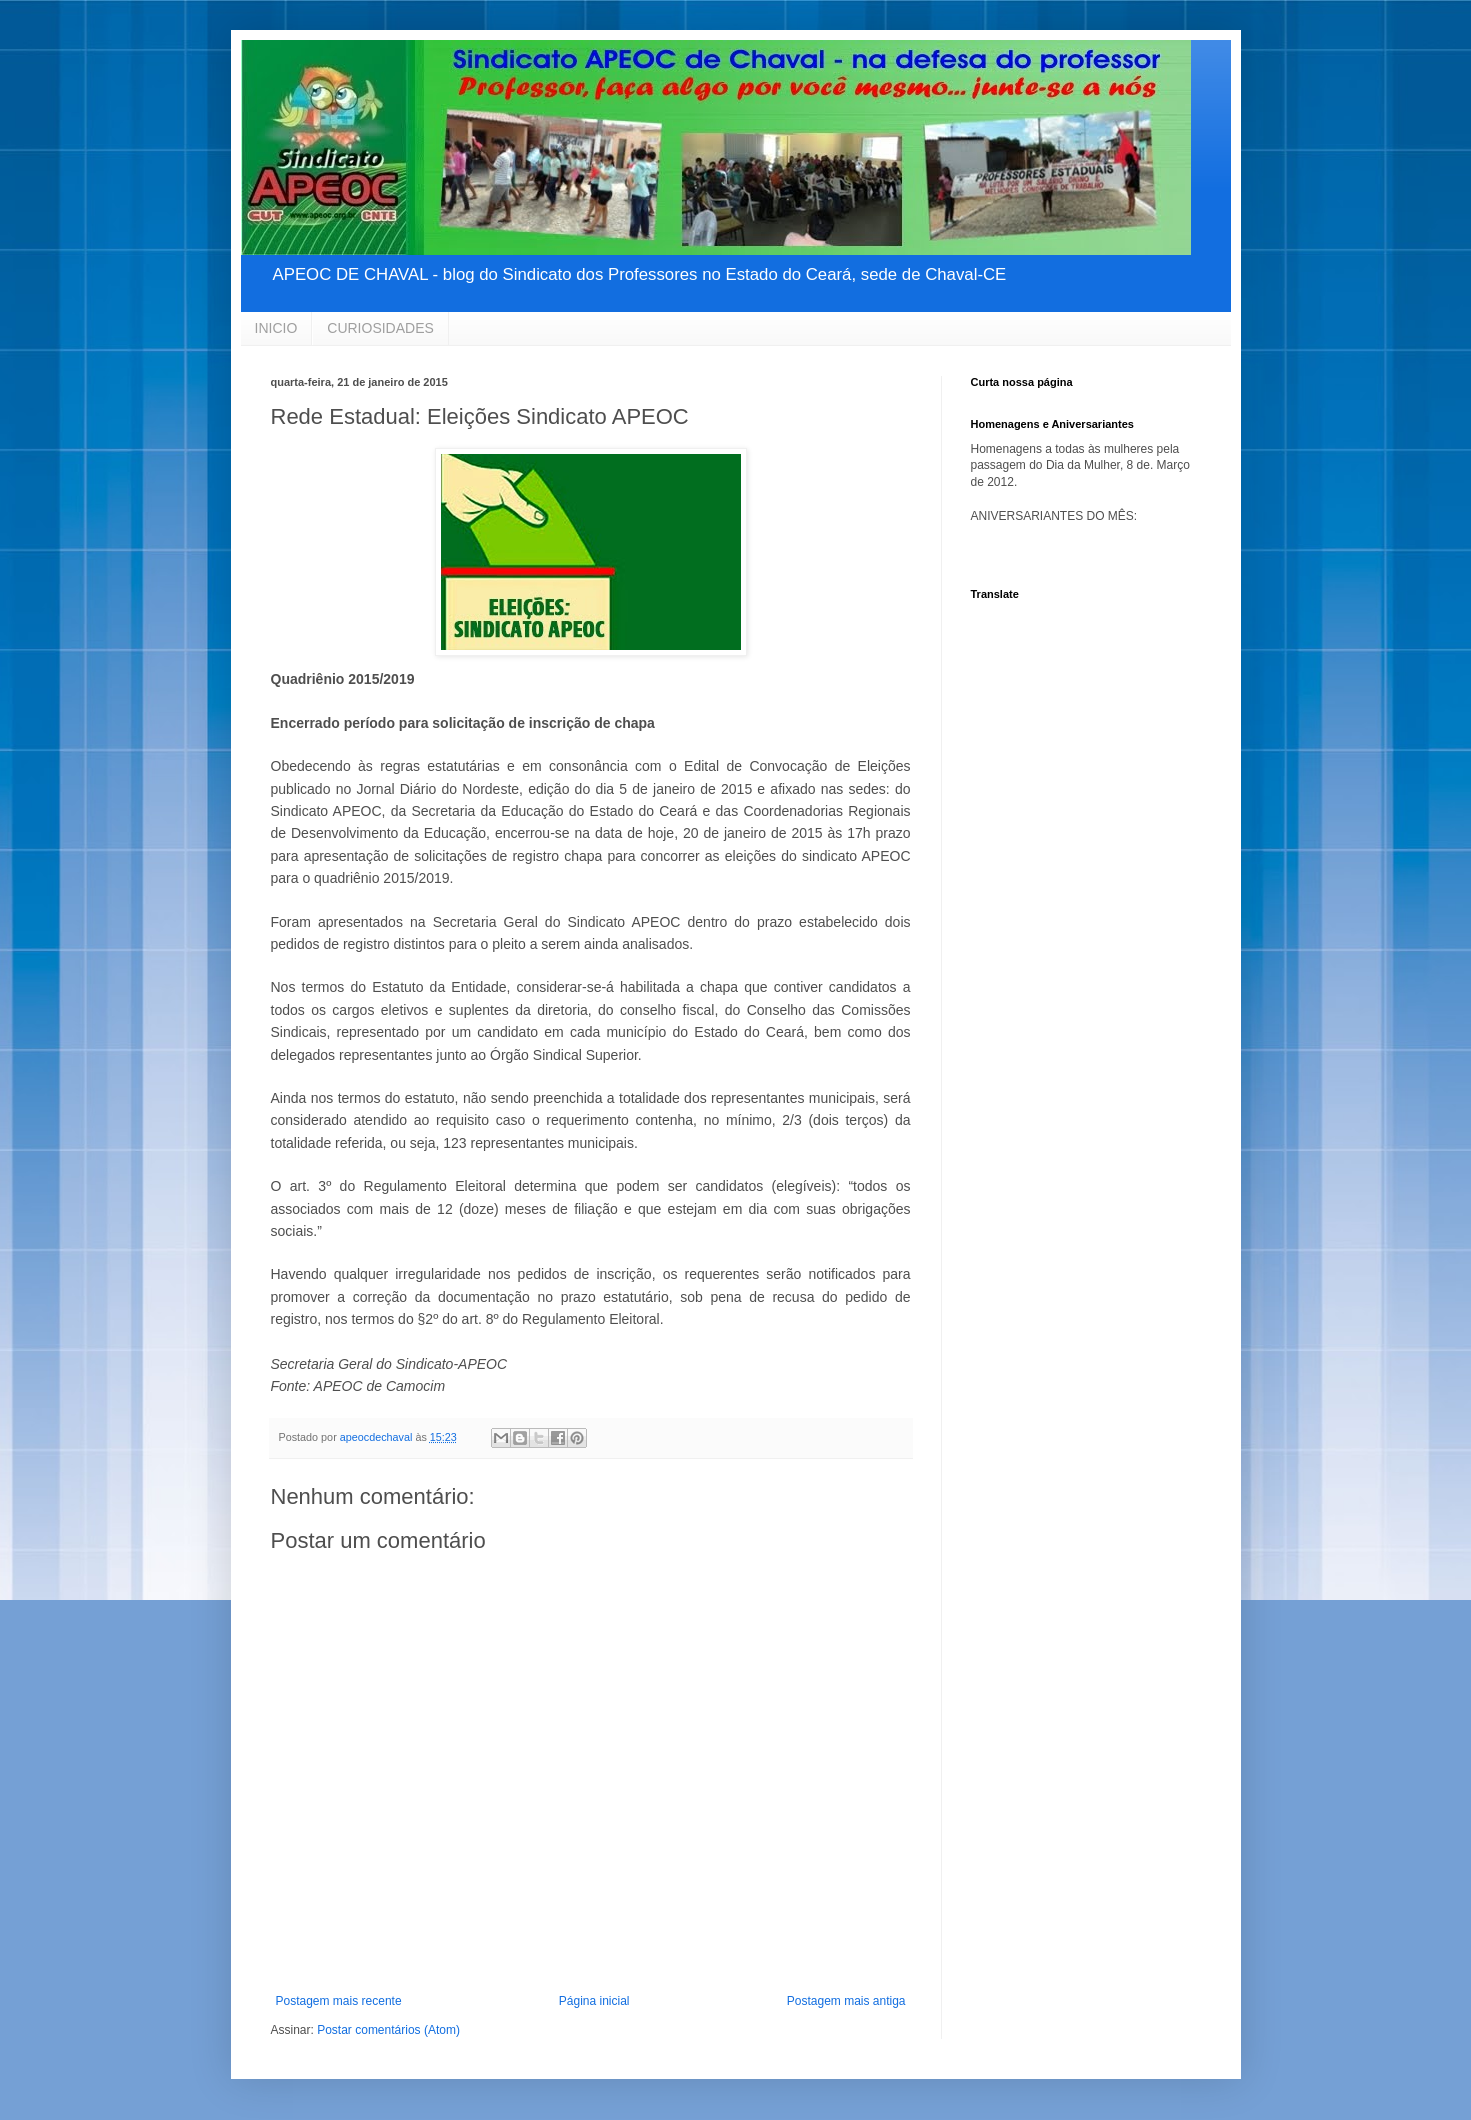  What do you see at coordinates (594, 2001) in the screenshot?
I see `Página inicial` at bounding box center [594, 2001].